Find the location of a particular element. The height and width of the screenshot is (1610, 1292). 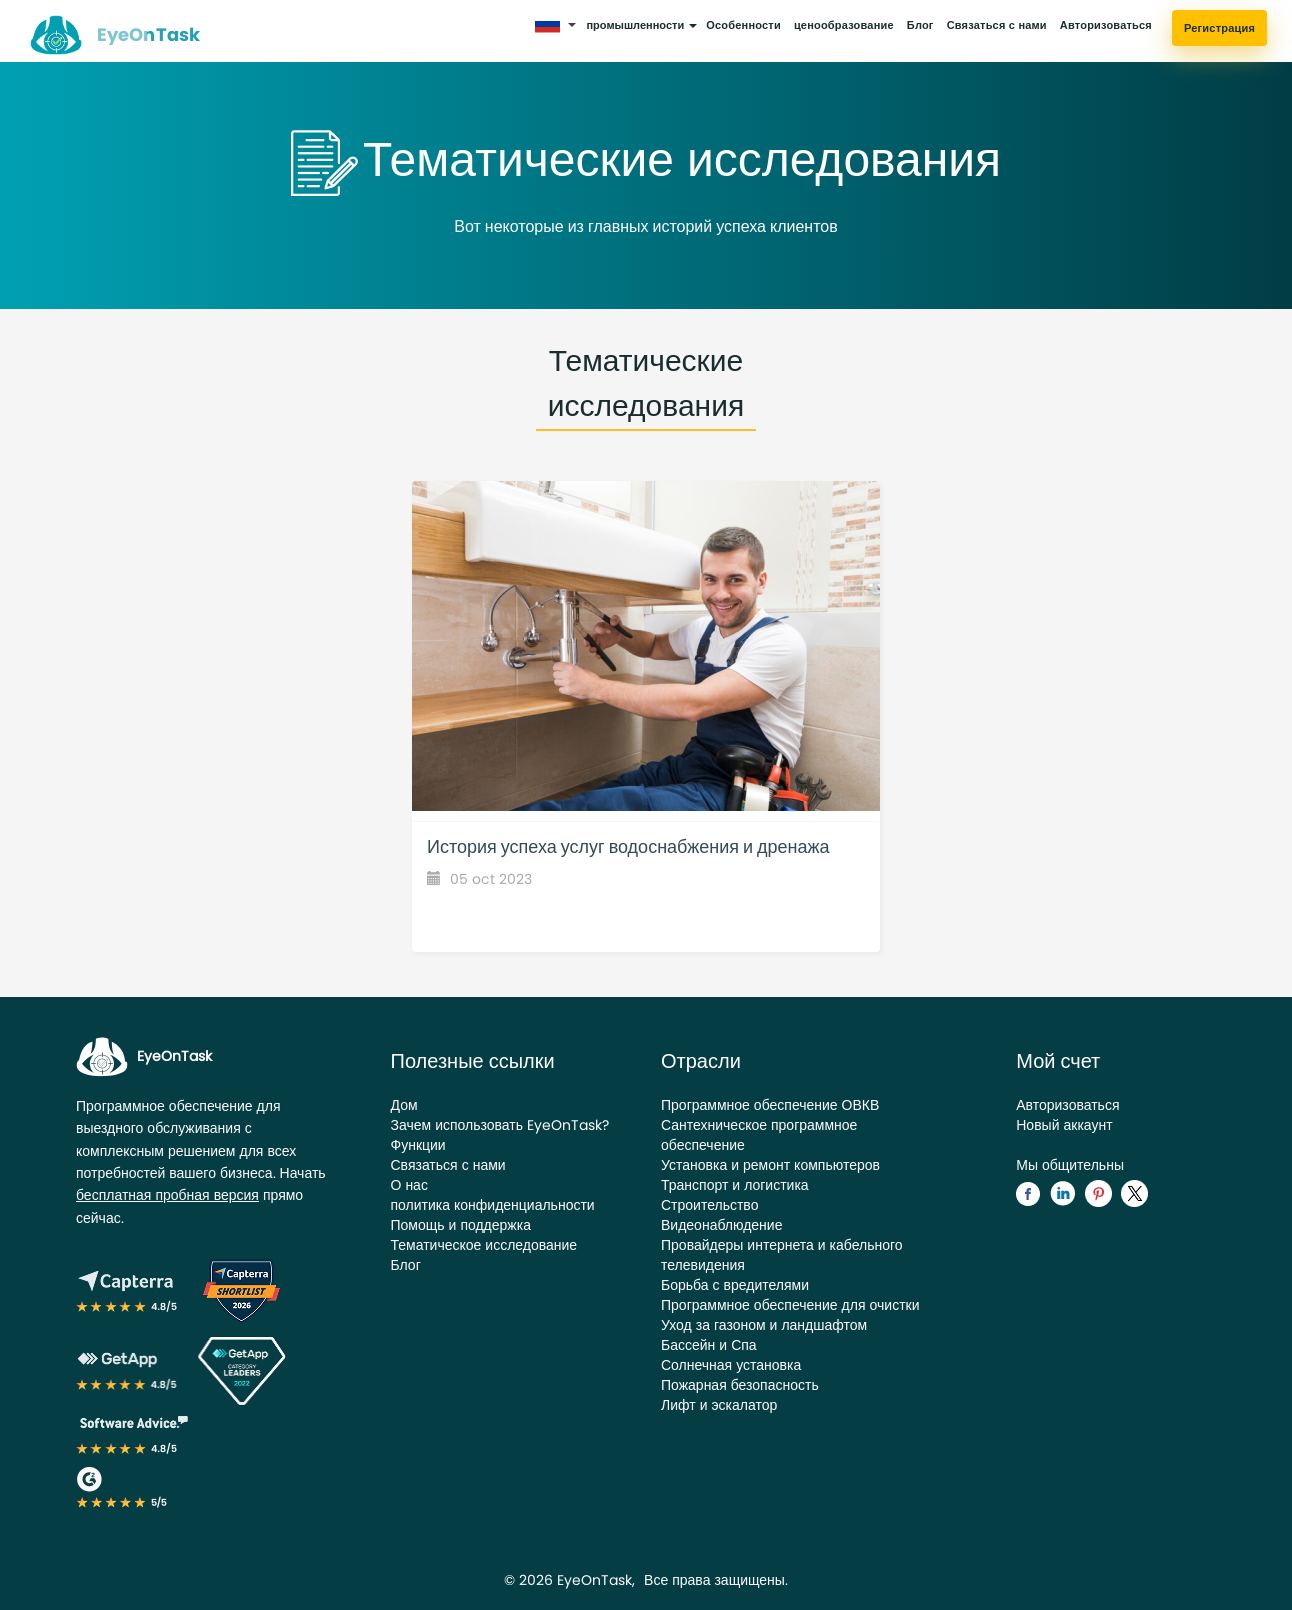

Новый аккаунт is located at coordinates (1064, 1125).